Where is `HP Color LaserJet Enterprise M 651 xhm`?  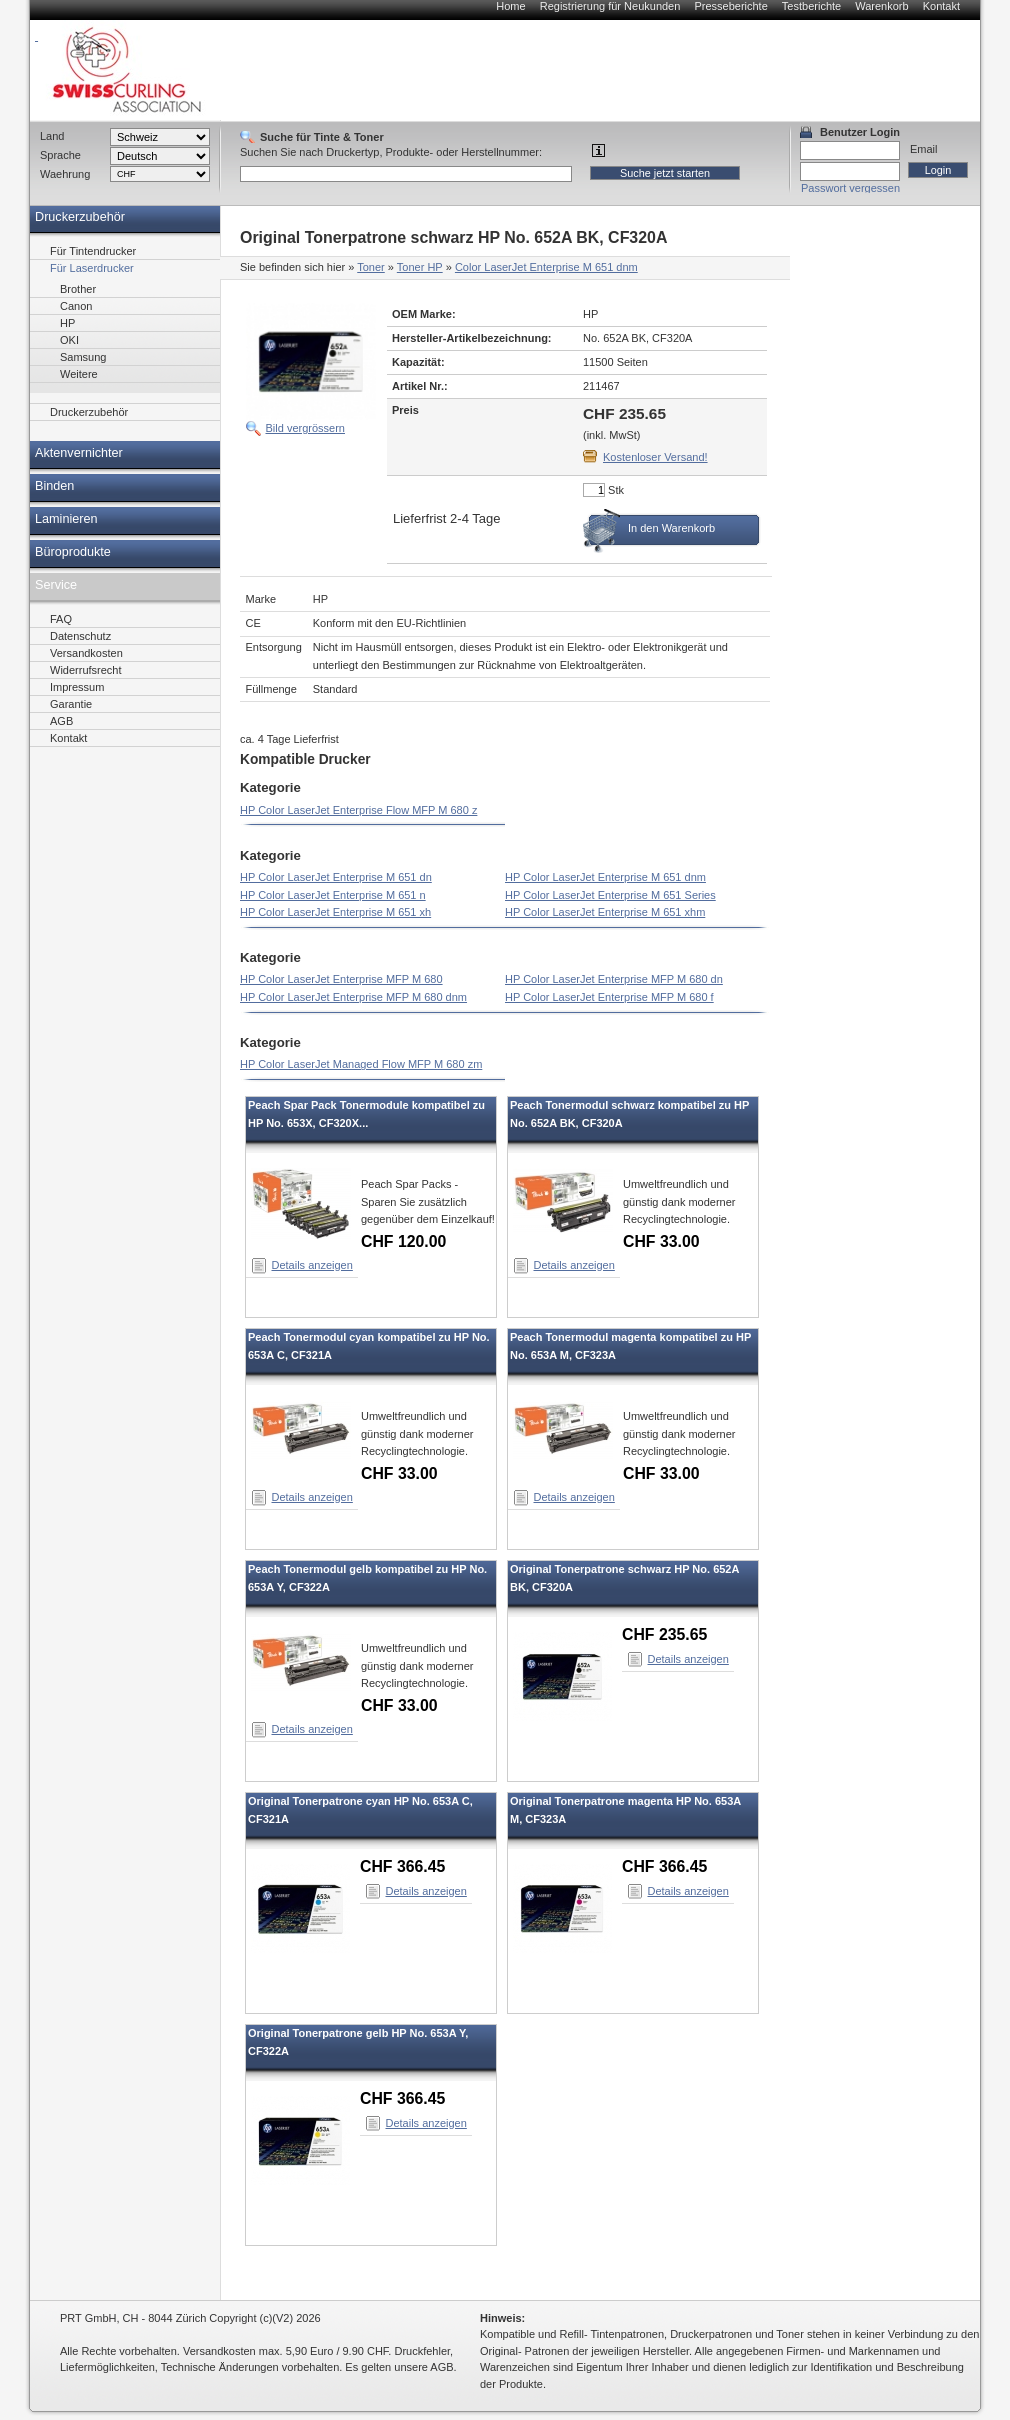
HP Color LaserJet Enterprise M 651 xhm is located at coordinates (605, 912).